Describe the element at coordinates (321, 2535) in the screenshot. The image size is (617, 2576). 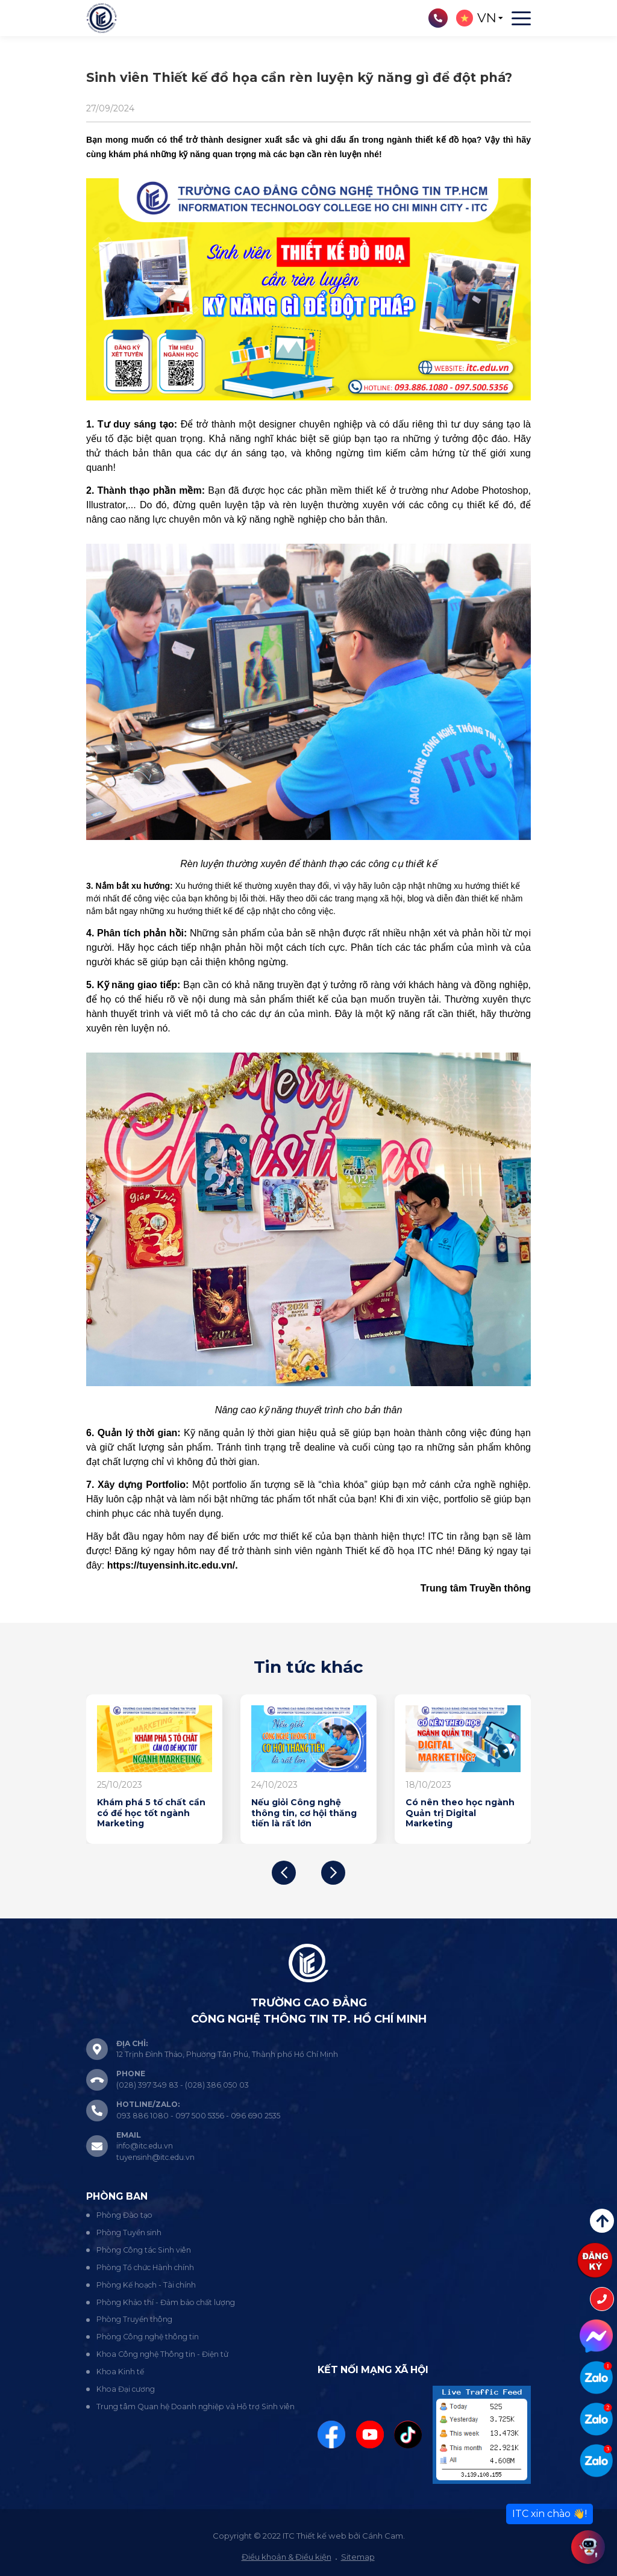
I see `Thiết kế web` at that location.